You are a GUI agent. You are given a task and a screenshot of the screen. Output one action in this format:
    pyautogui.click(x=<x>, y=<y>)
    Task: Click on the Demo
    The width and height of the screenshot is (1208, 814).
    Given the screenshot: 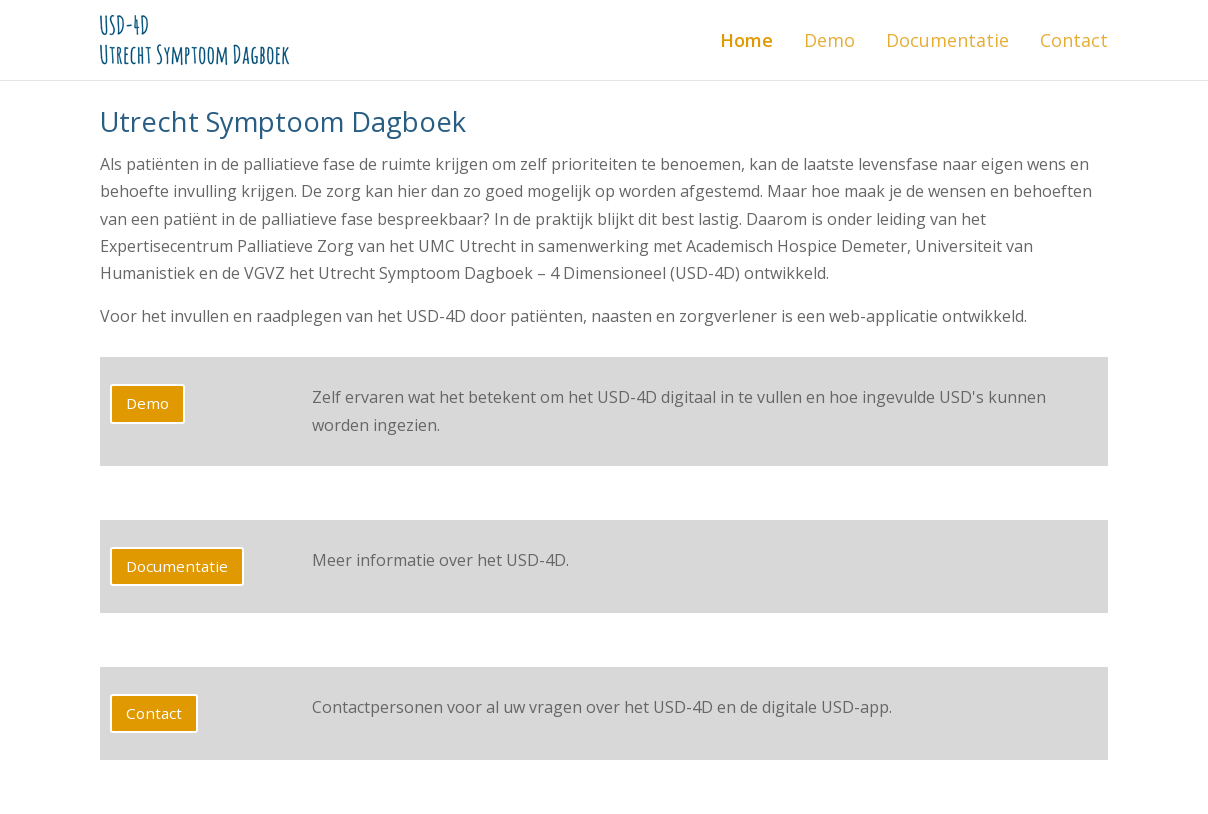 What is the action you would take?
    pyautogui.click(x=829, y=40)
    